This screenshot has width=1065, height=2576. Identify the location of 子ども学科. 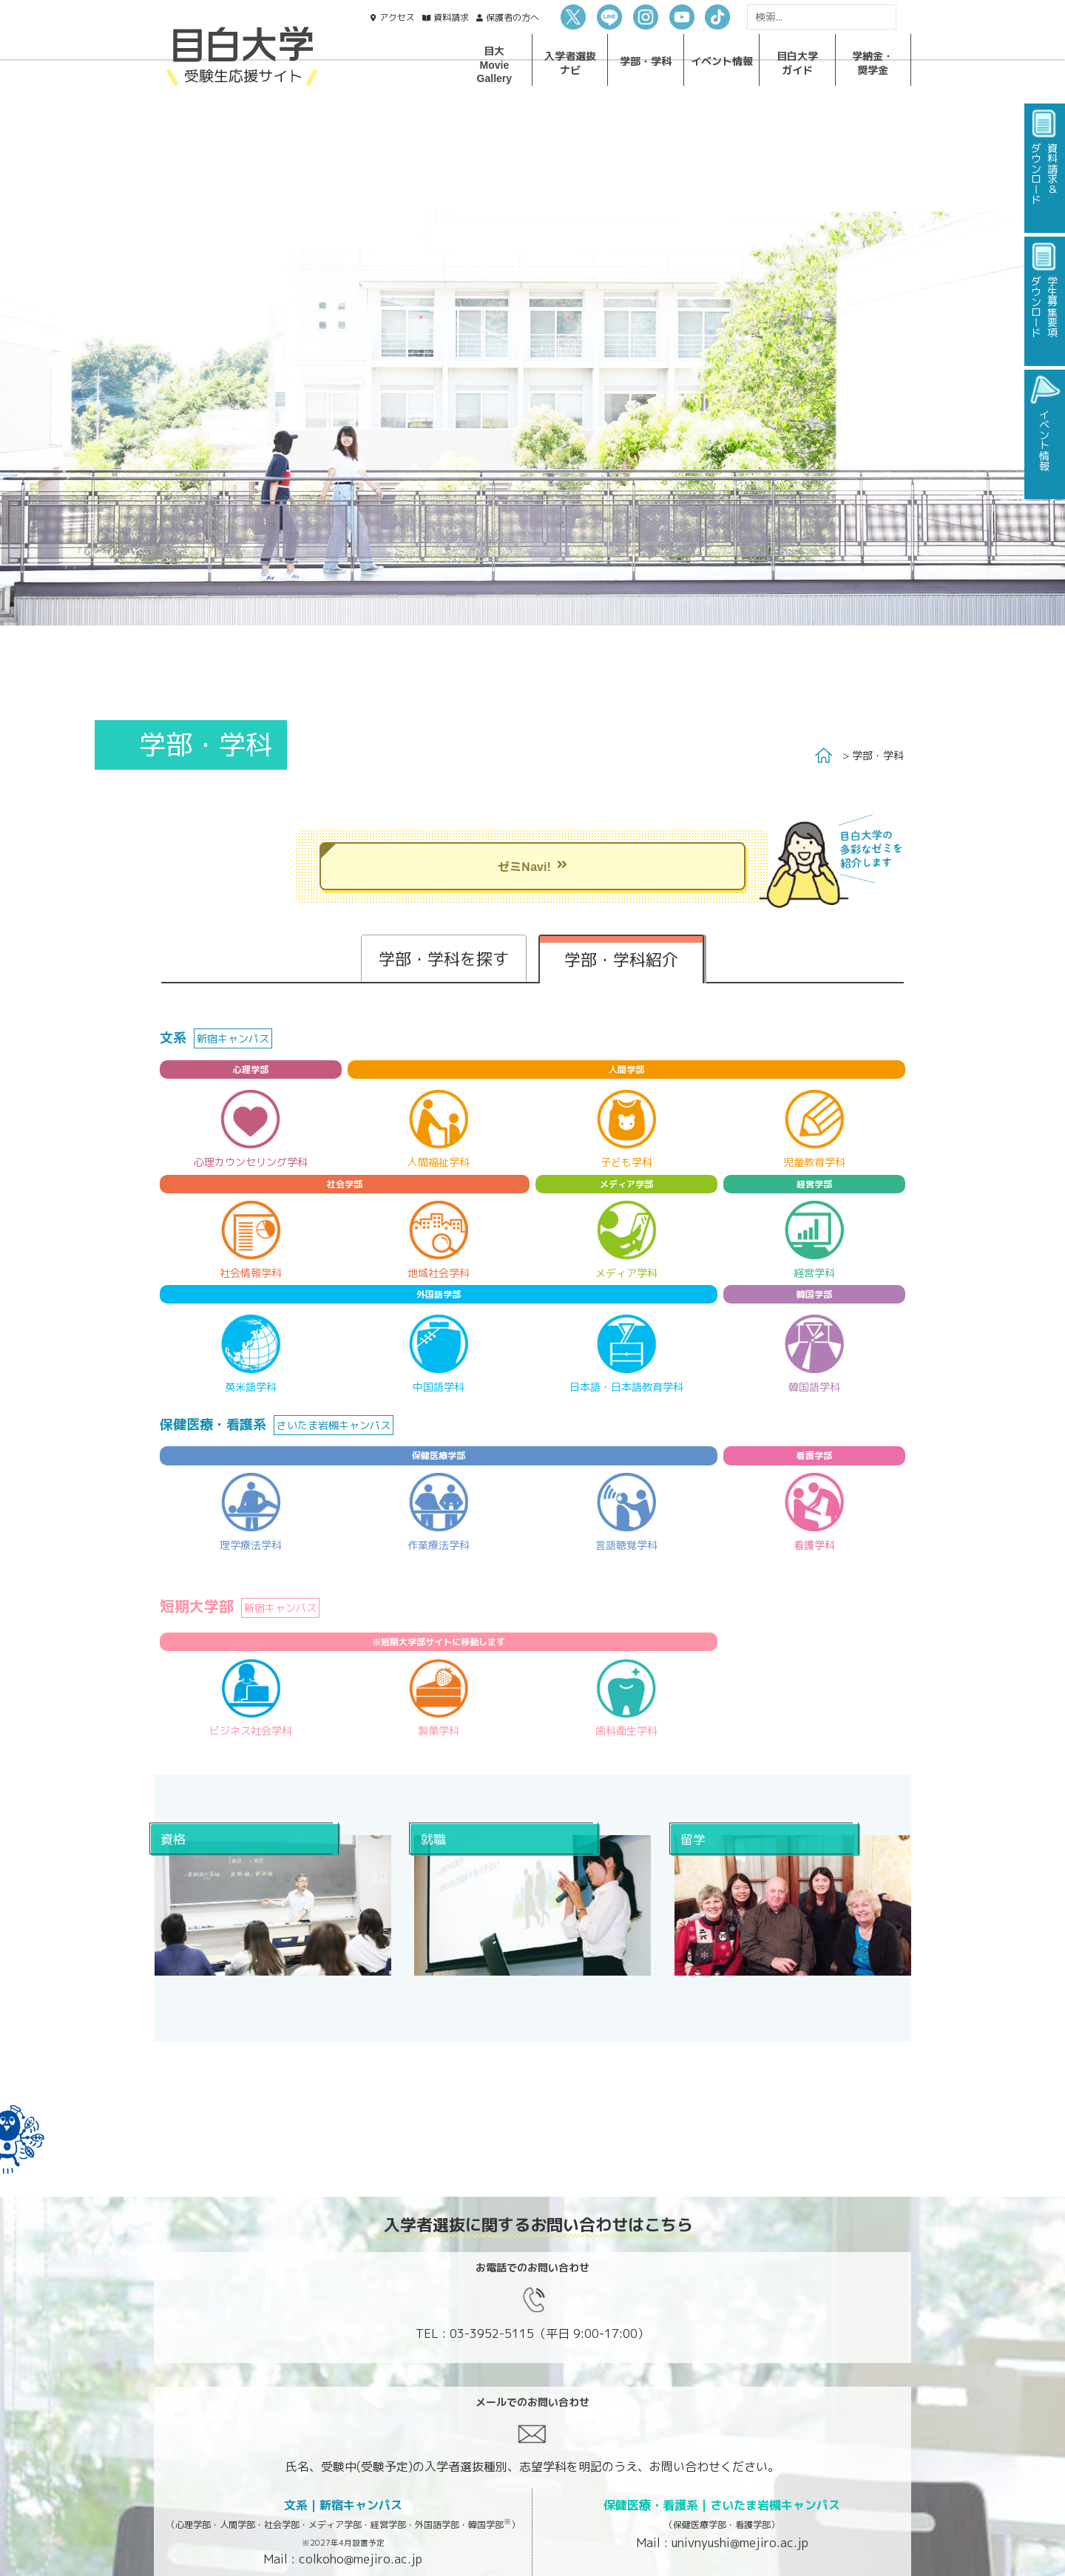
(626, 1162).